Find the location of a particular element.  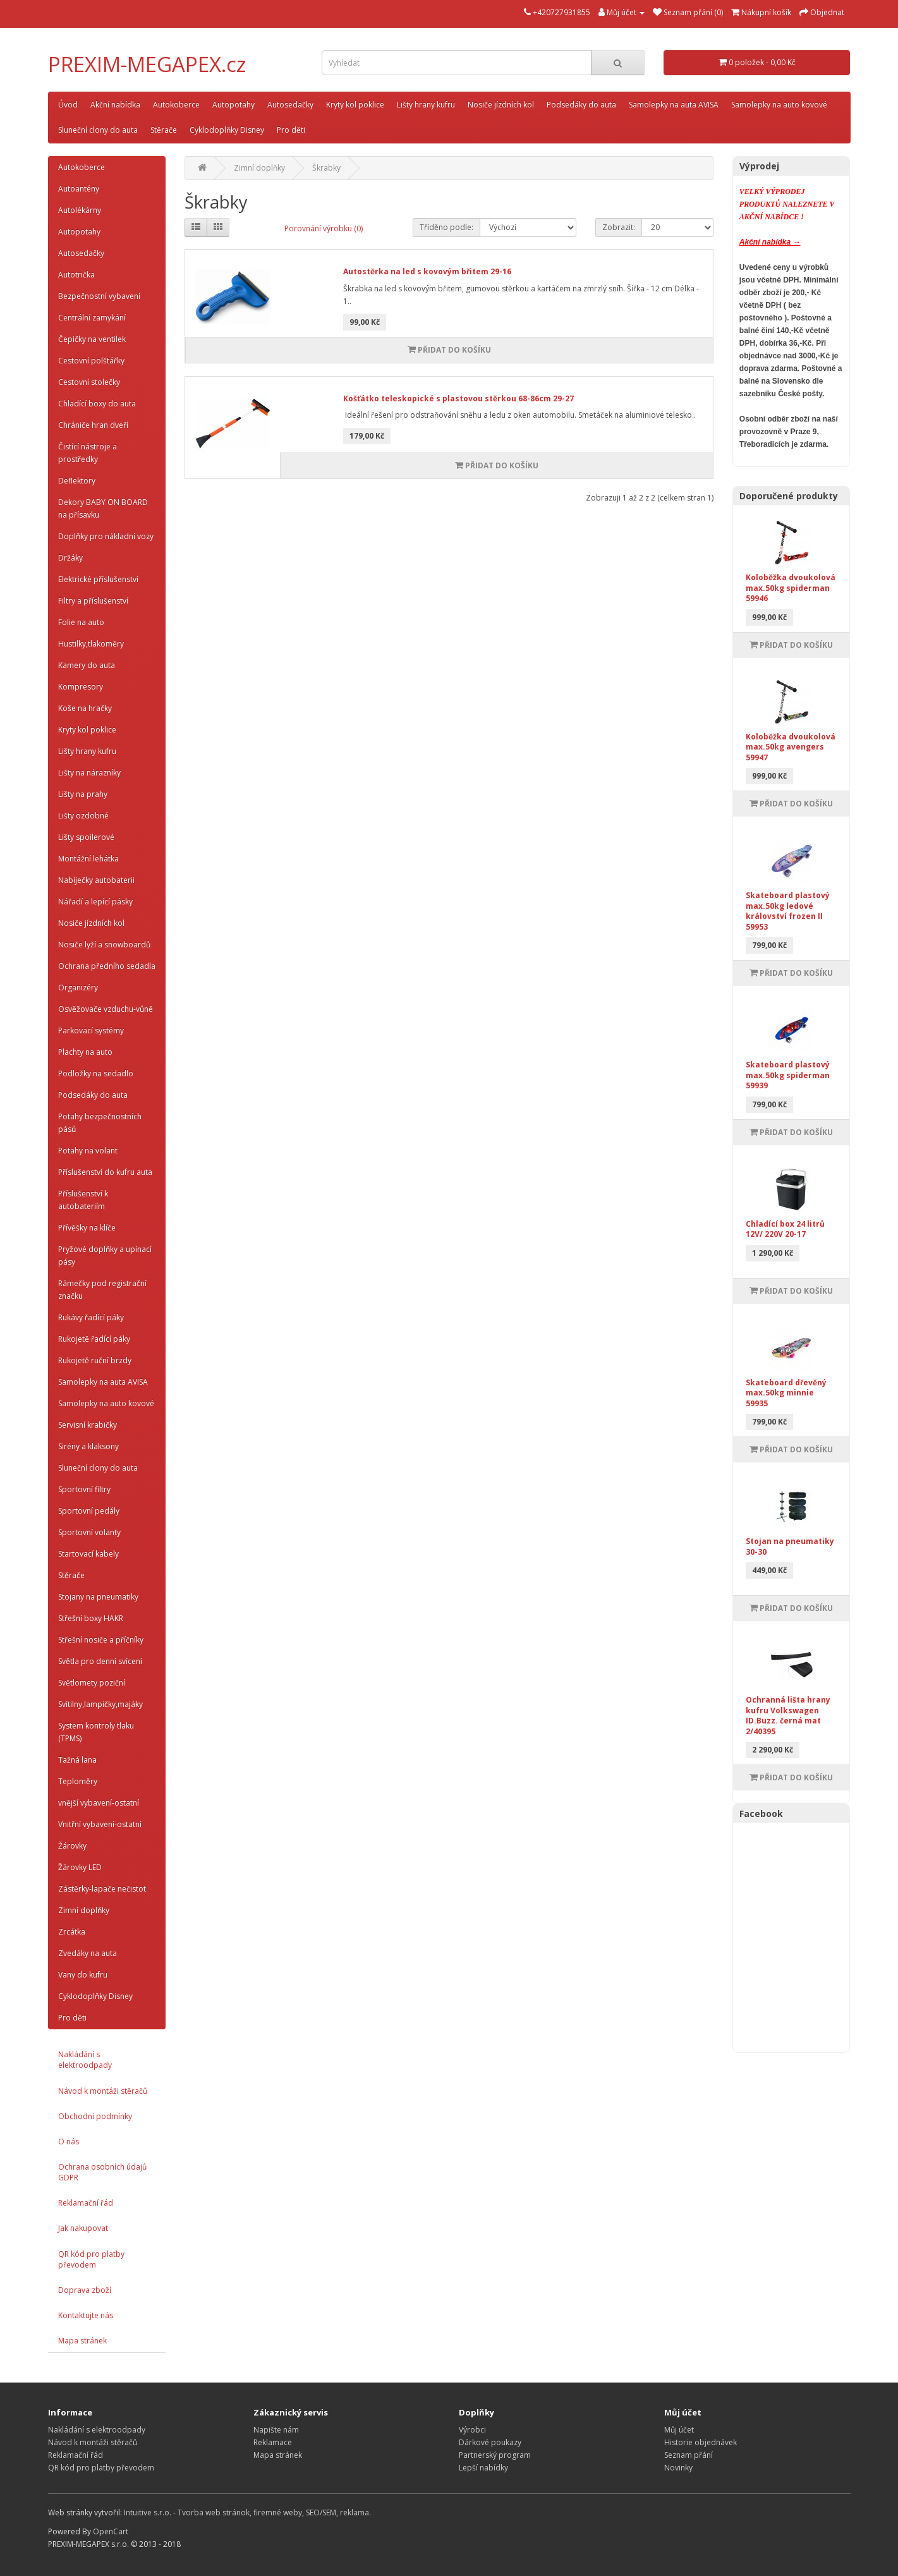

Bezpečnostní vybavení is located at coordinates (99, 296).